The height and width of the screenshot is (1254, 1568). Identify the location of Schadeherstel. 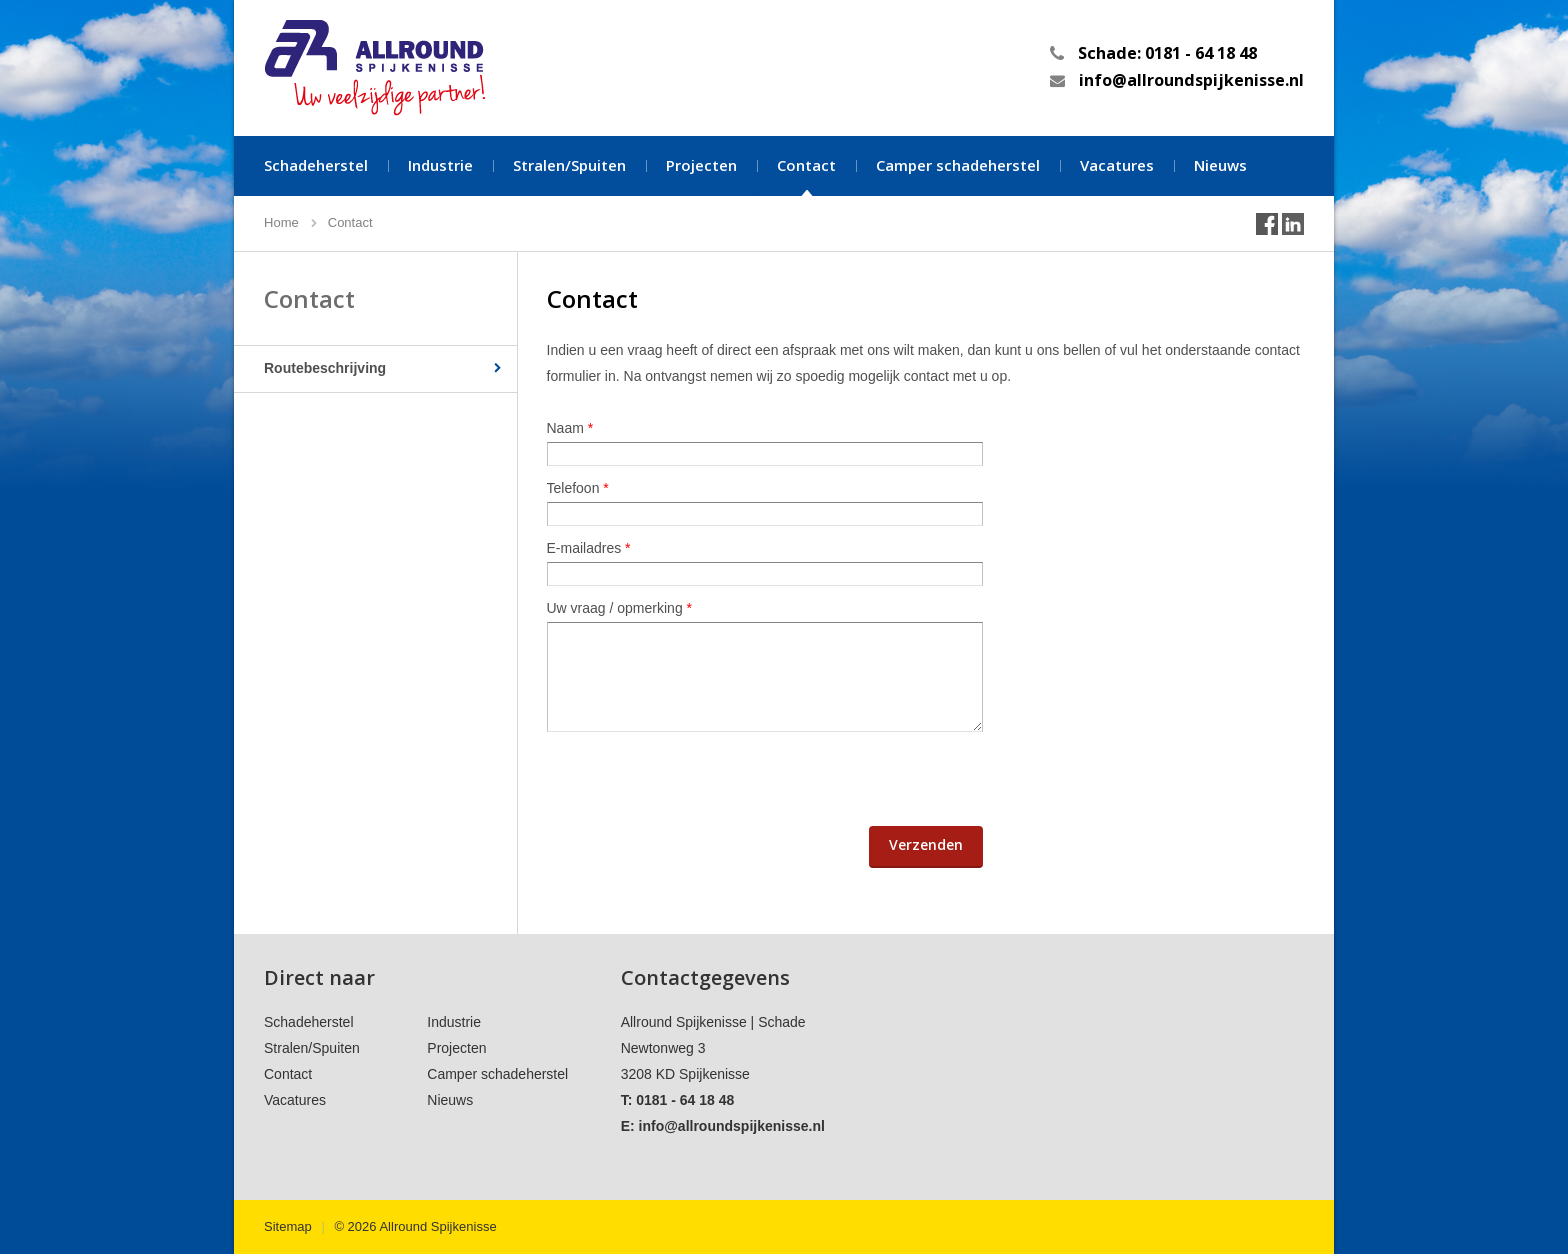
(316, 165).